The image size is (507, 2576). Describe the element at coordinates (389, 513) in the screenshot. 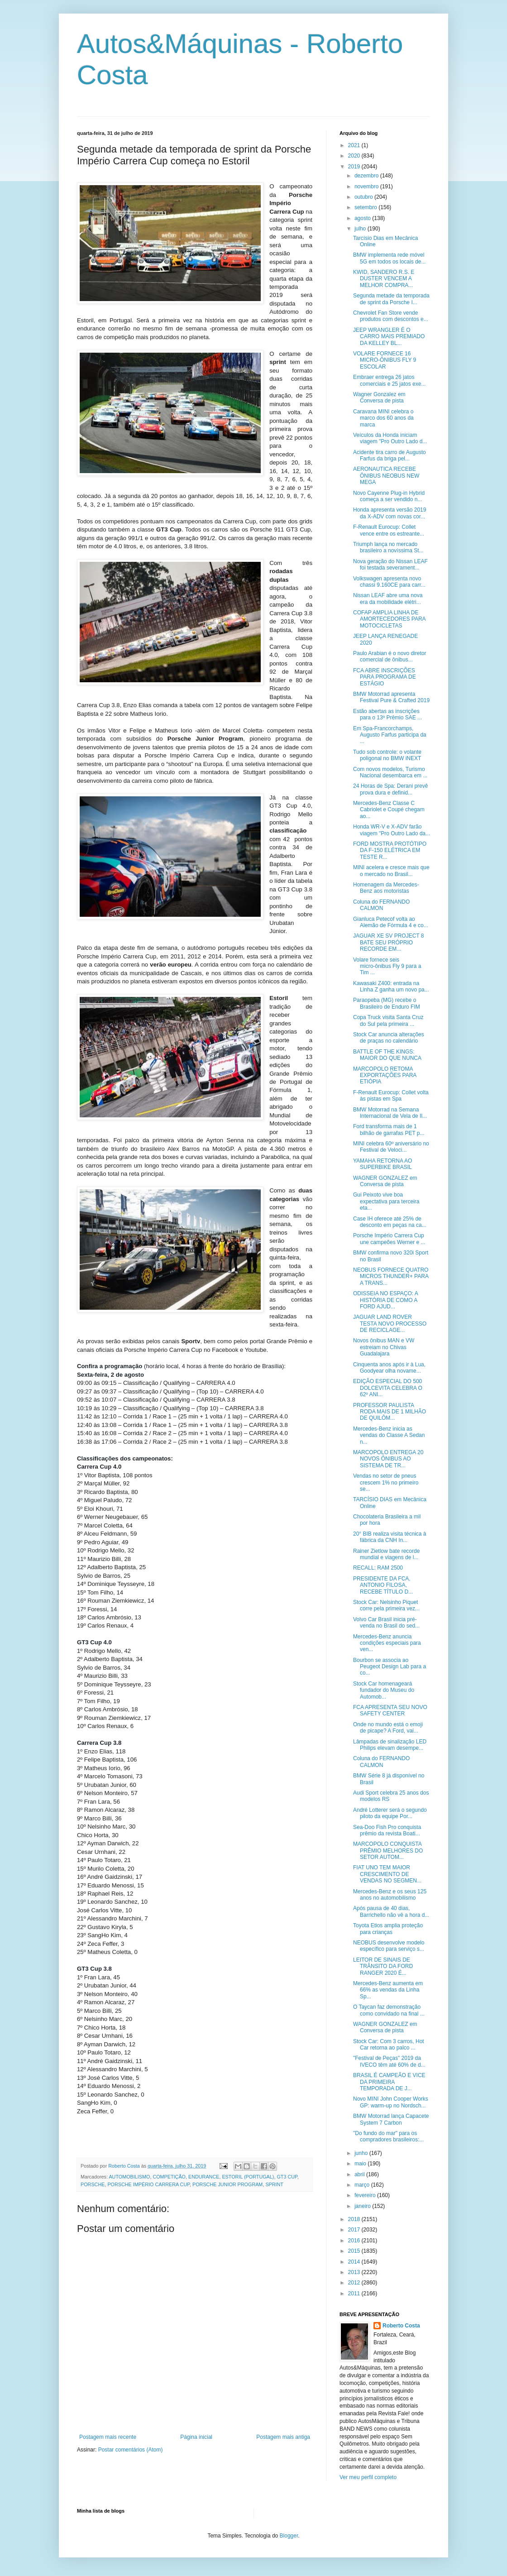

I see `Honda apresenta versão 2019 da X-ADV com novas cor...` at that location.